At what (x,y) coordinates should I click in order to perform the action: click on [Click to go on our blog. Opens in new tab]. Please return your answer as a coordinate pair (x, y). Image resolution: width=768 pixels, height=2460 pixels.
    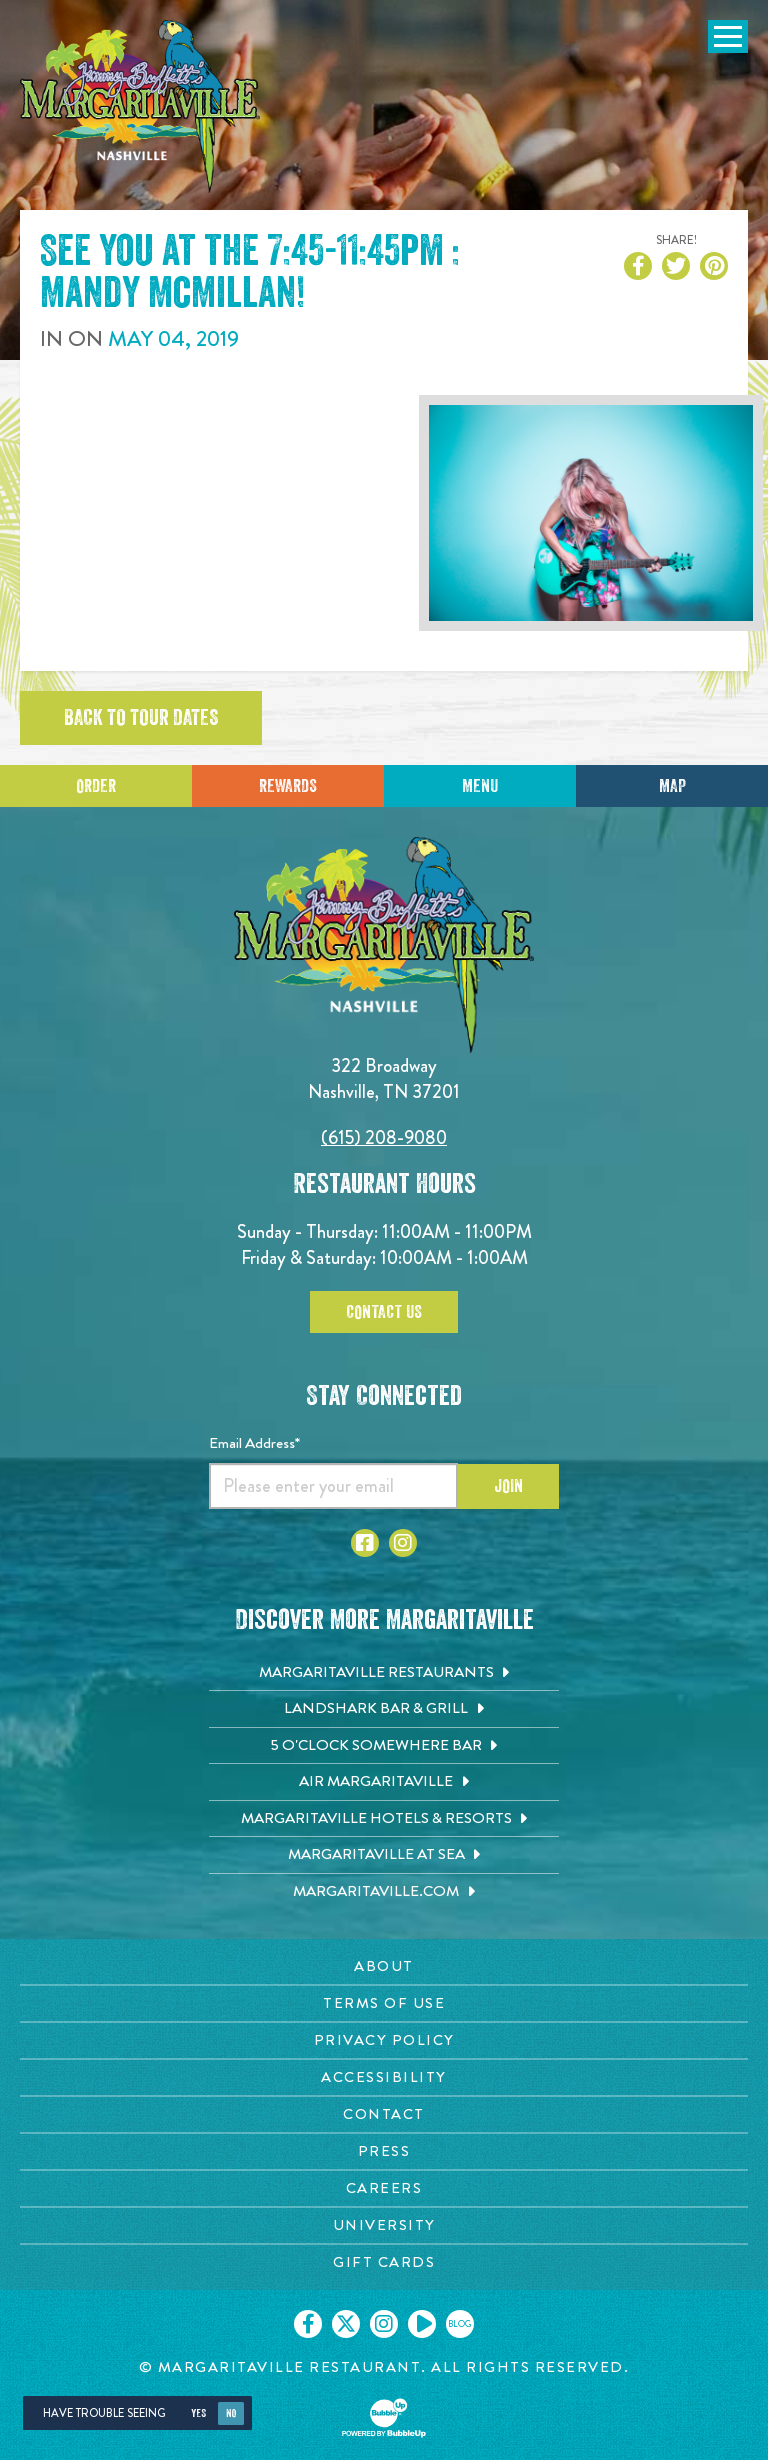
    Looking at the image, I should click on (460, 2324).